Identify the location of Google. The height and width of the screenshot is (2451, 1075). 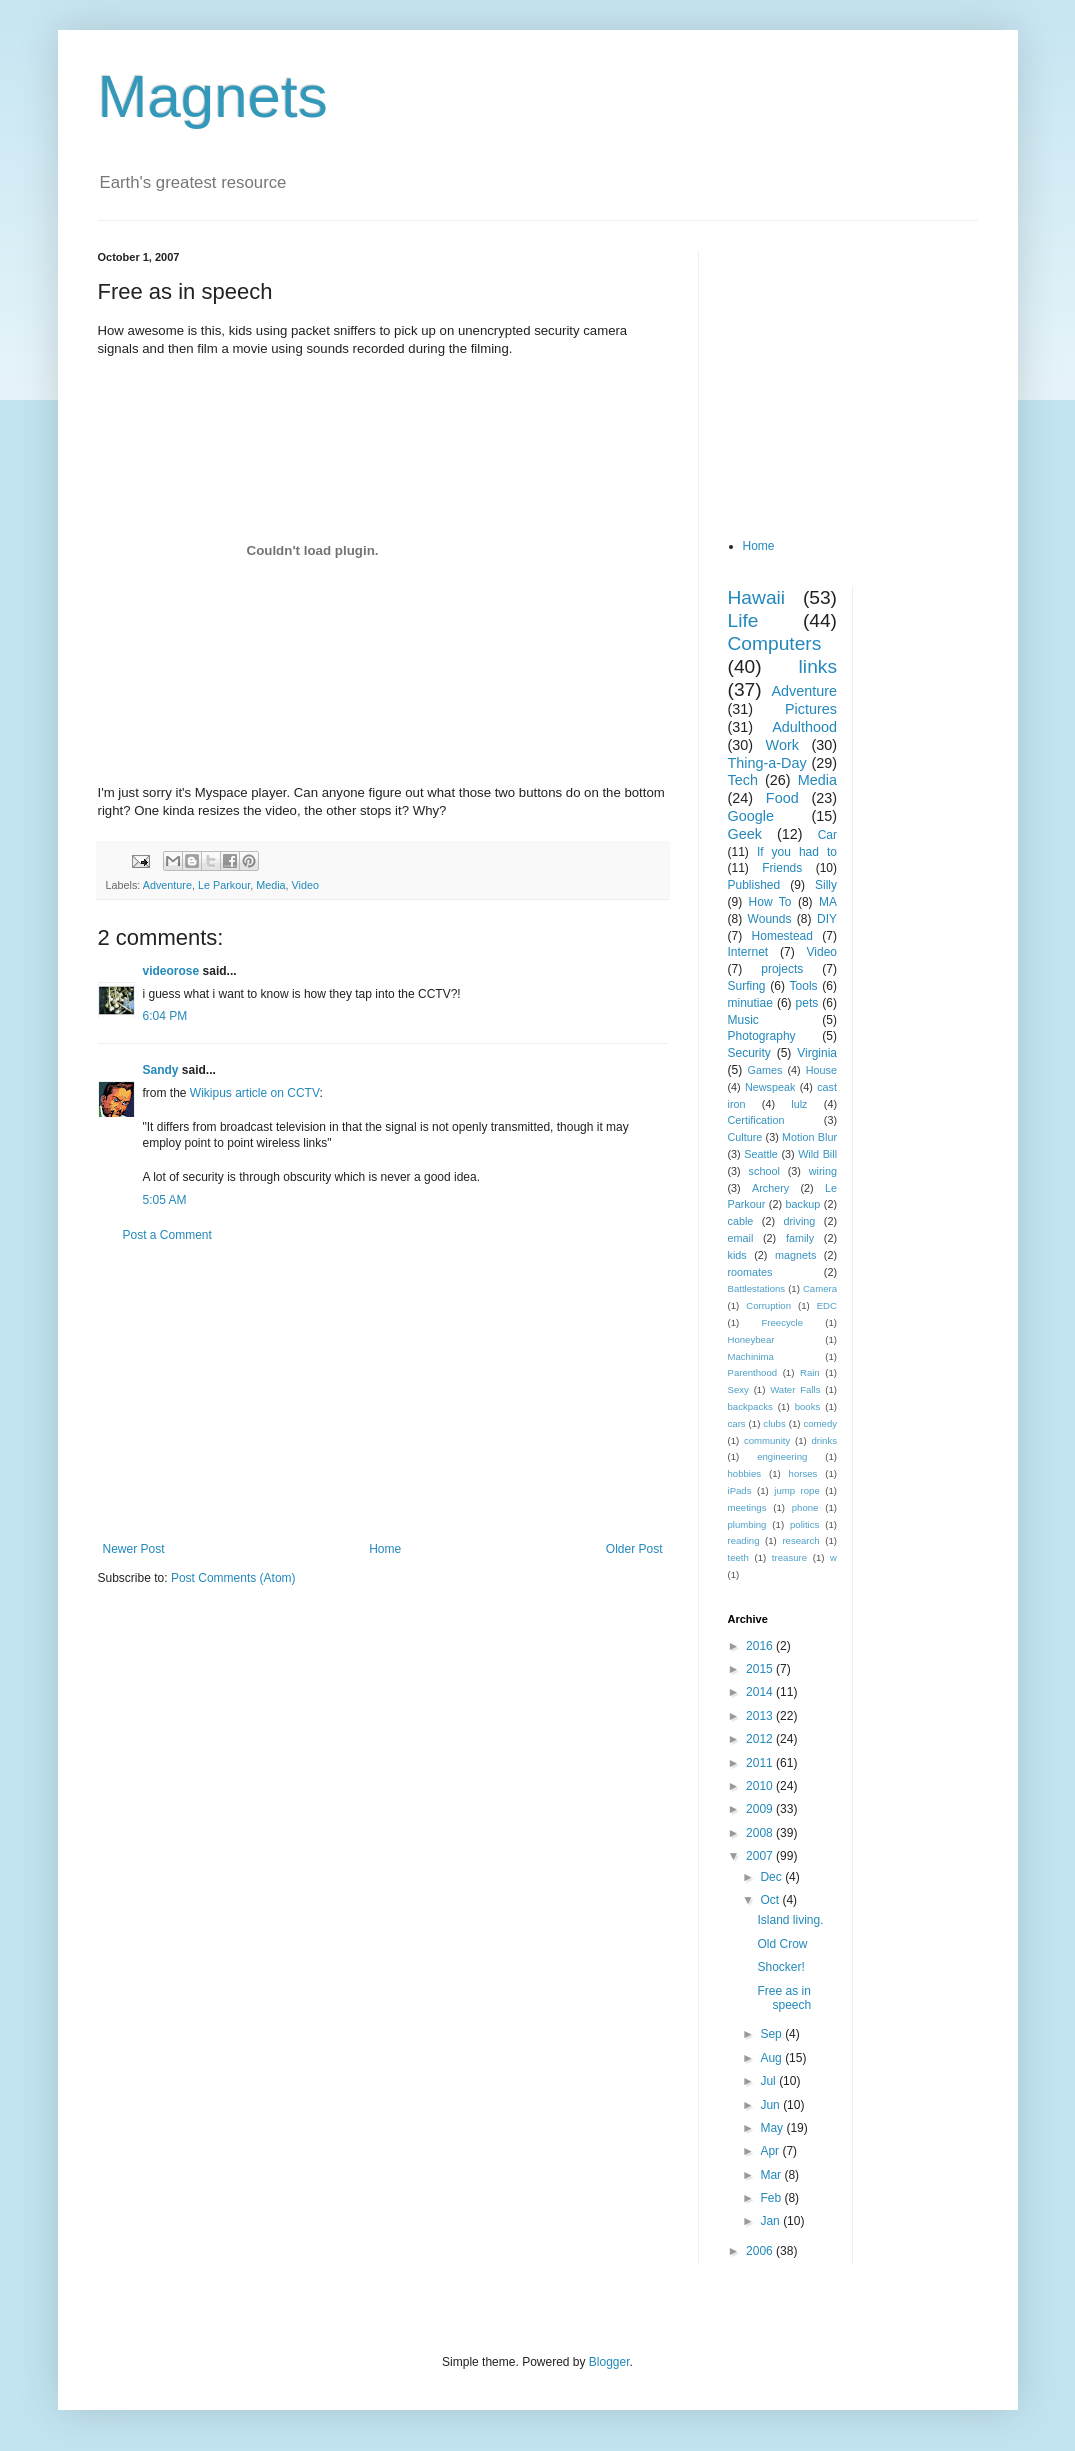
(751, 816).